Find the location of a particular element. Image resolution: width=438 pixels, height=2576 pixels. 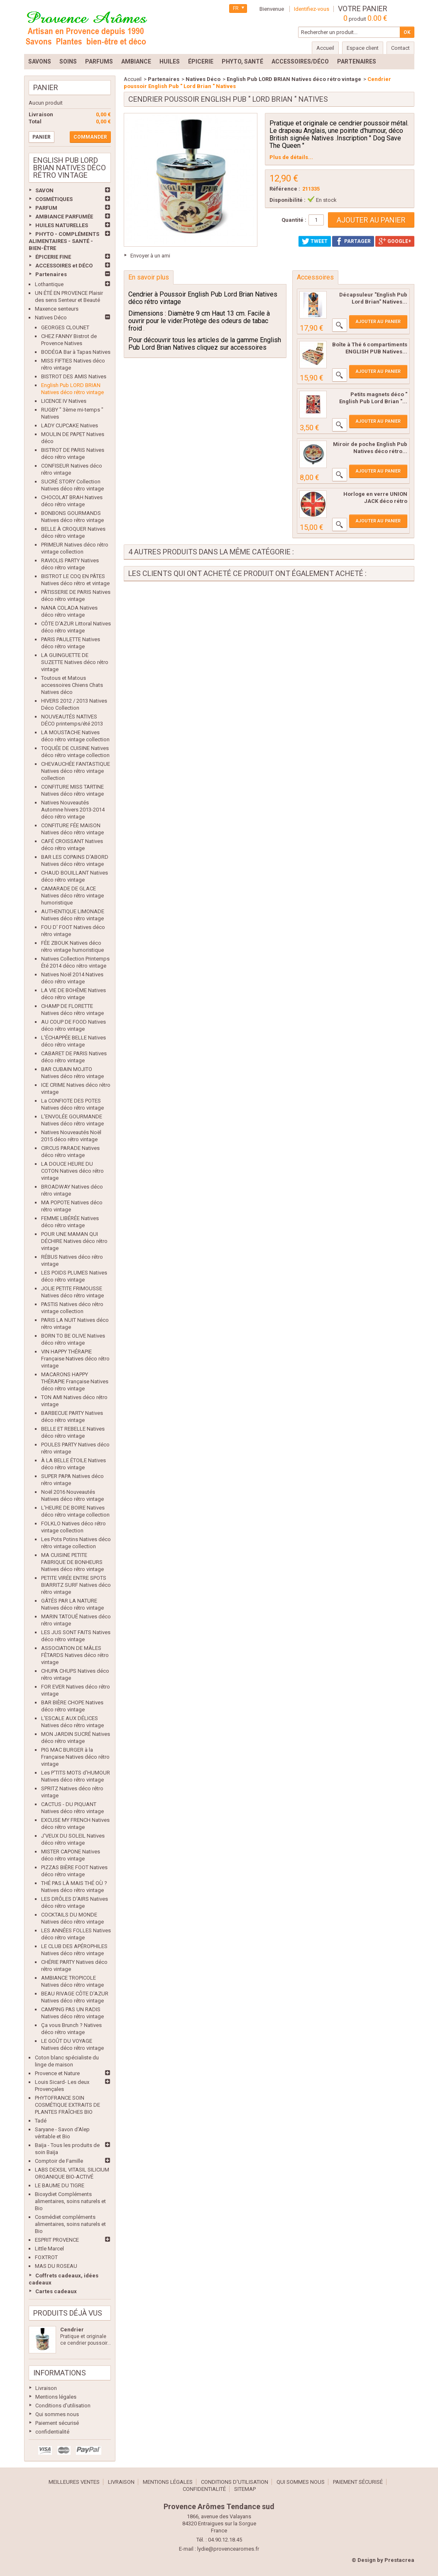

Partager is located at coordinates (353, 241).